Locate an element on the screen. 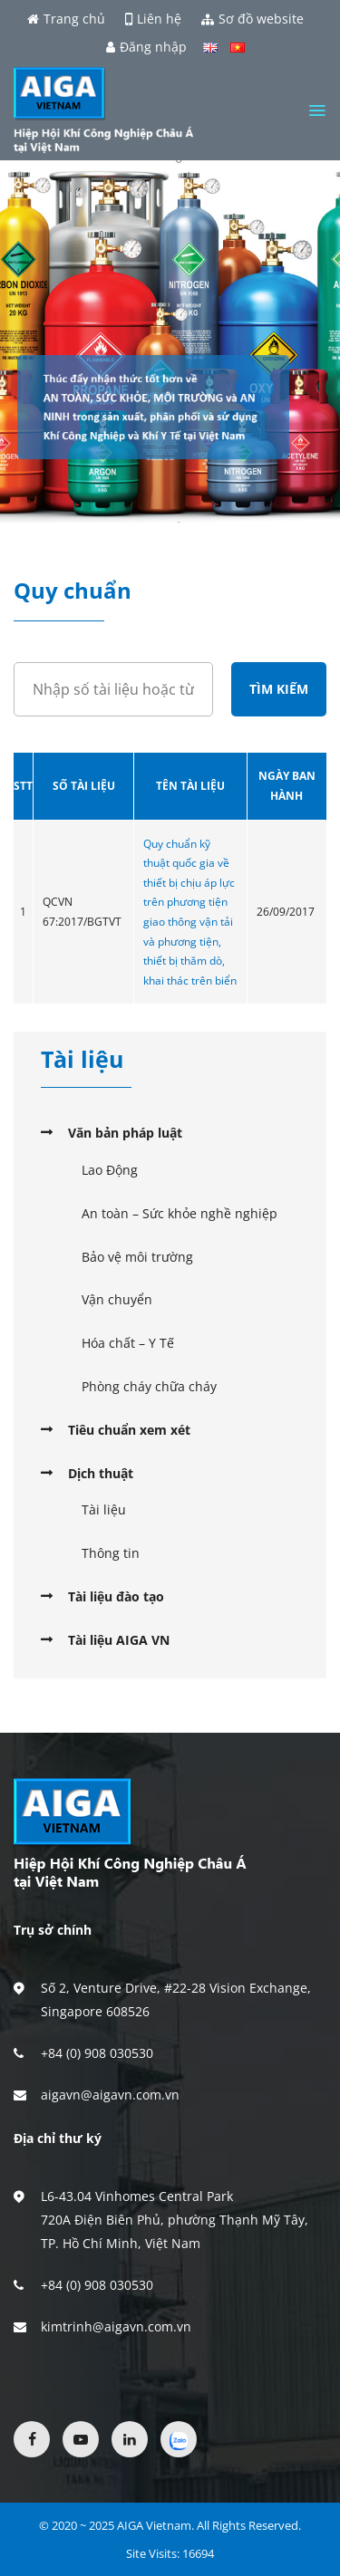  Văn bản pháp luật is located at coordinates (125, 1132).